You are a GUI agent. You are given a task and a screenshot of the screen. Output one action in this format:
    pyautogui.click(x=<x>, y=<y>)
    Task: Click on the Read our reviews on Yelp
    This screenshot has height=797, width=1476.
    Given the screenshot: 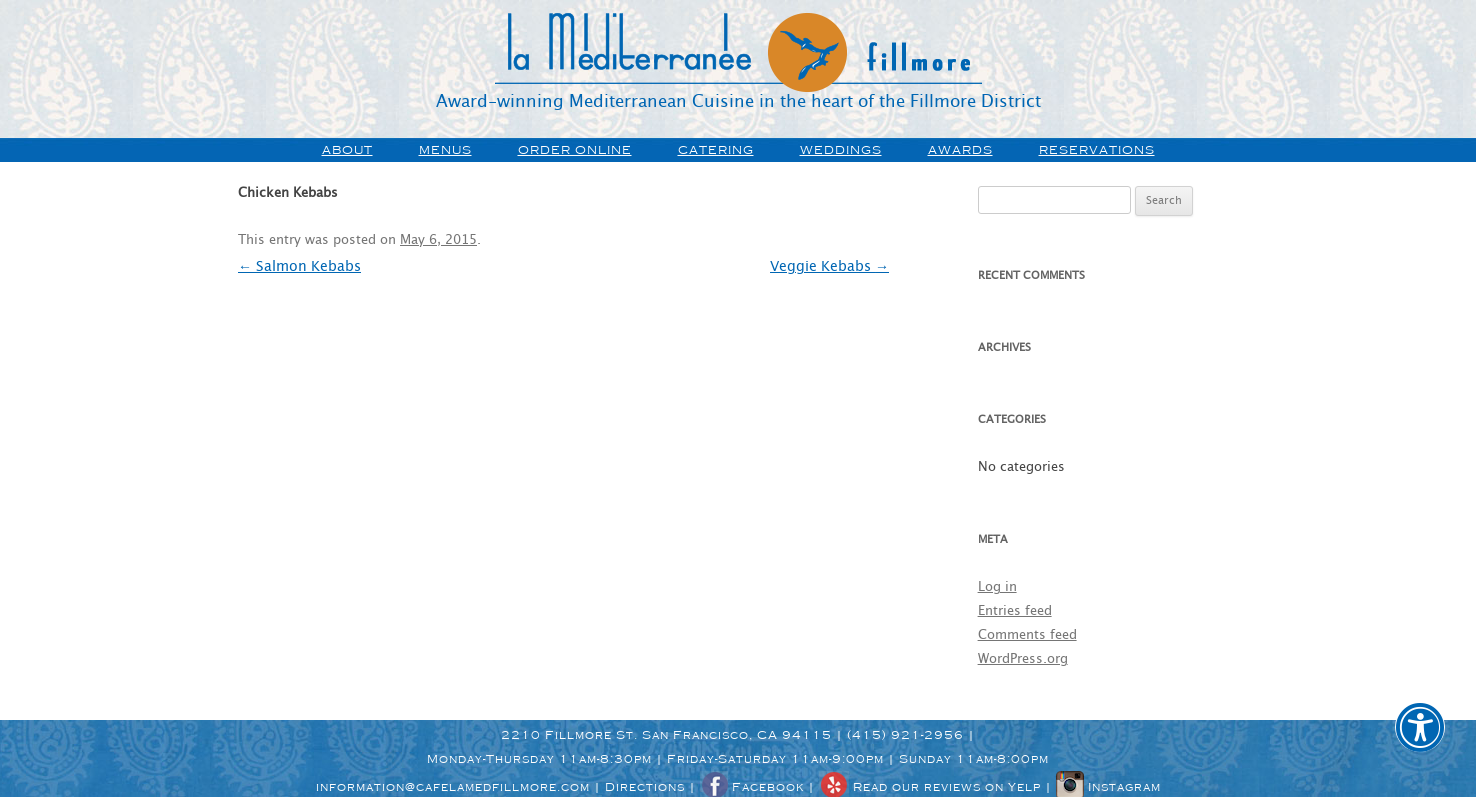 What is the action you would take?
    pyautogui.click(x=930, y=787)
    